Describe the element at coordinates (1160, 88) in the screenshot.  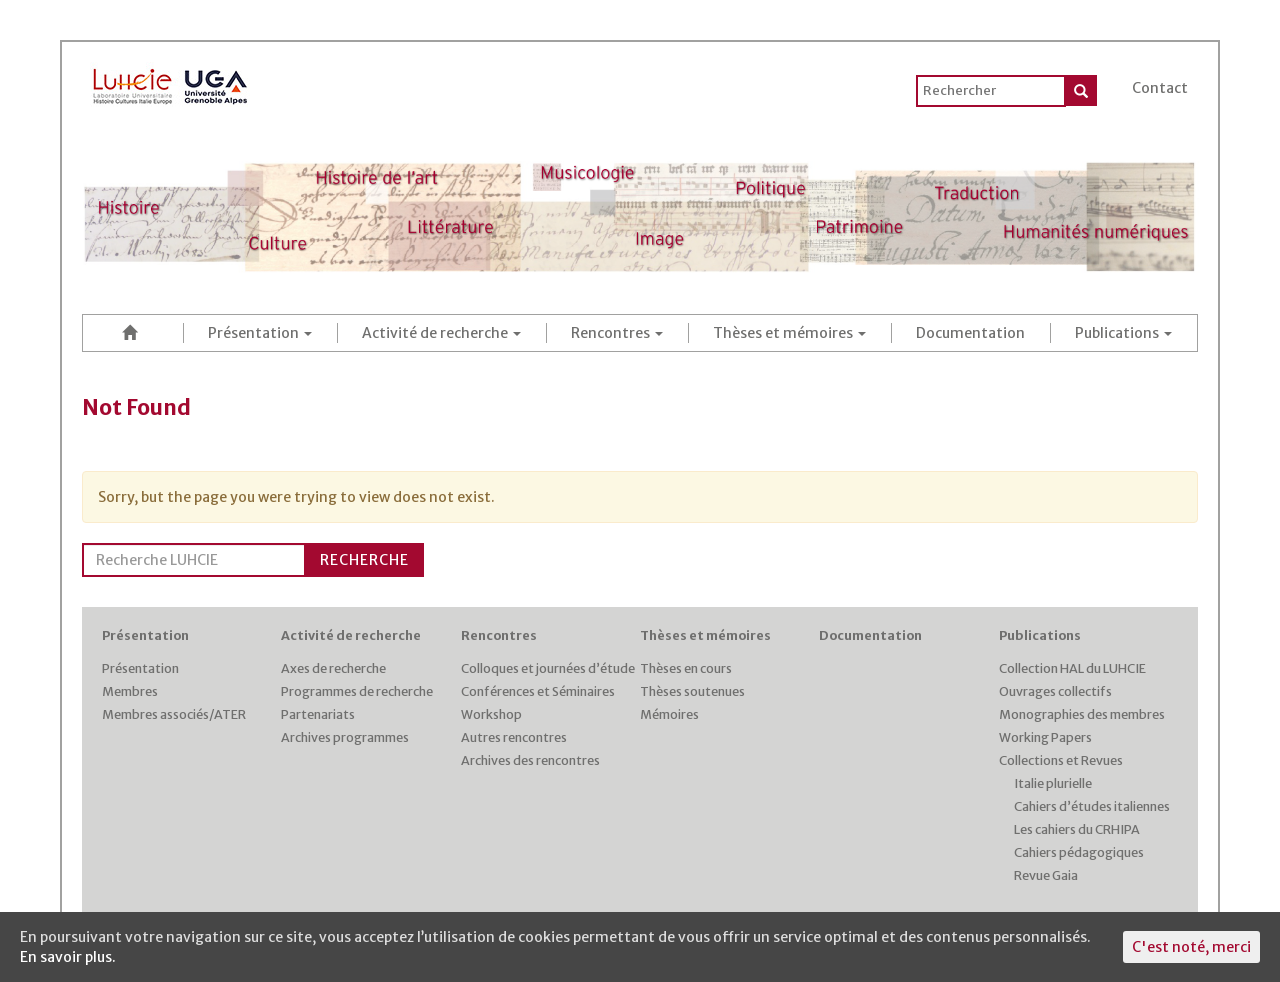
I see `Contact` at that location.